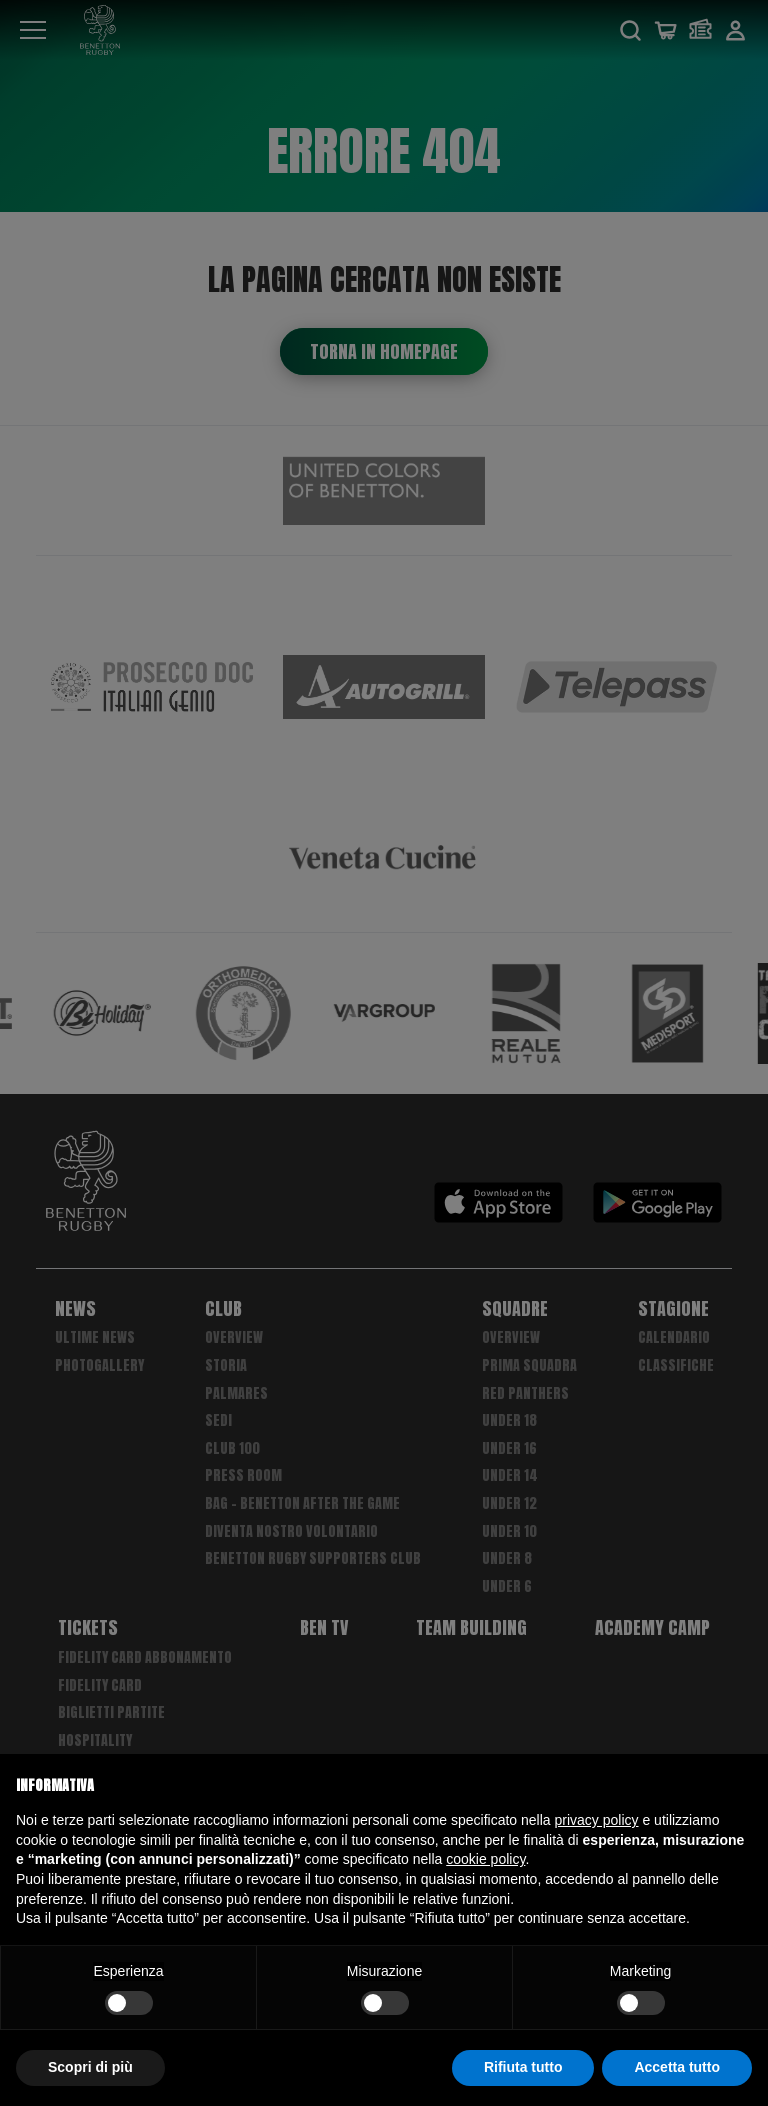 The width and height of the screenshot is (768, 2106). Describe the element at coordinates (523, 2067) in the screenshot. I see `Rifiuta tutto [button]` at that location.